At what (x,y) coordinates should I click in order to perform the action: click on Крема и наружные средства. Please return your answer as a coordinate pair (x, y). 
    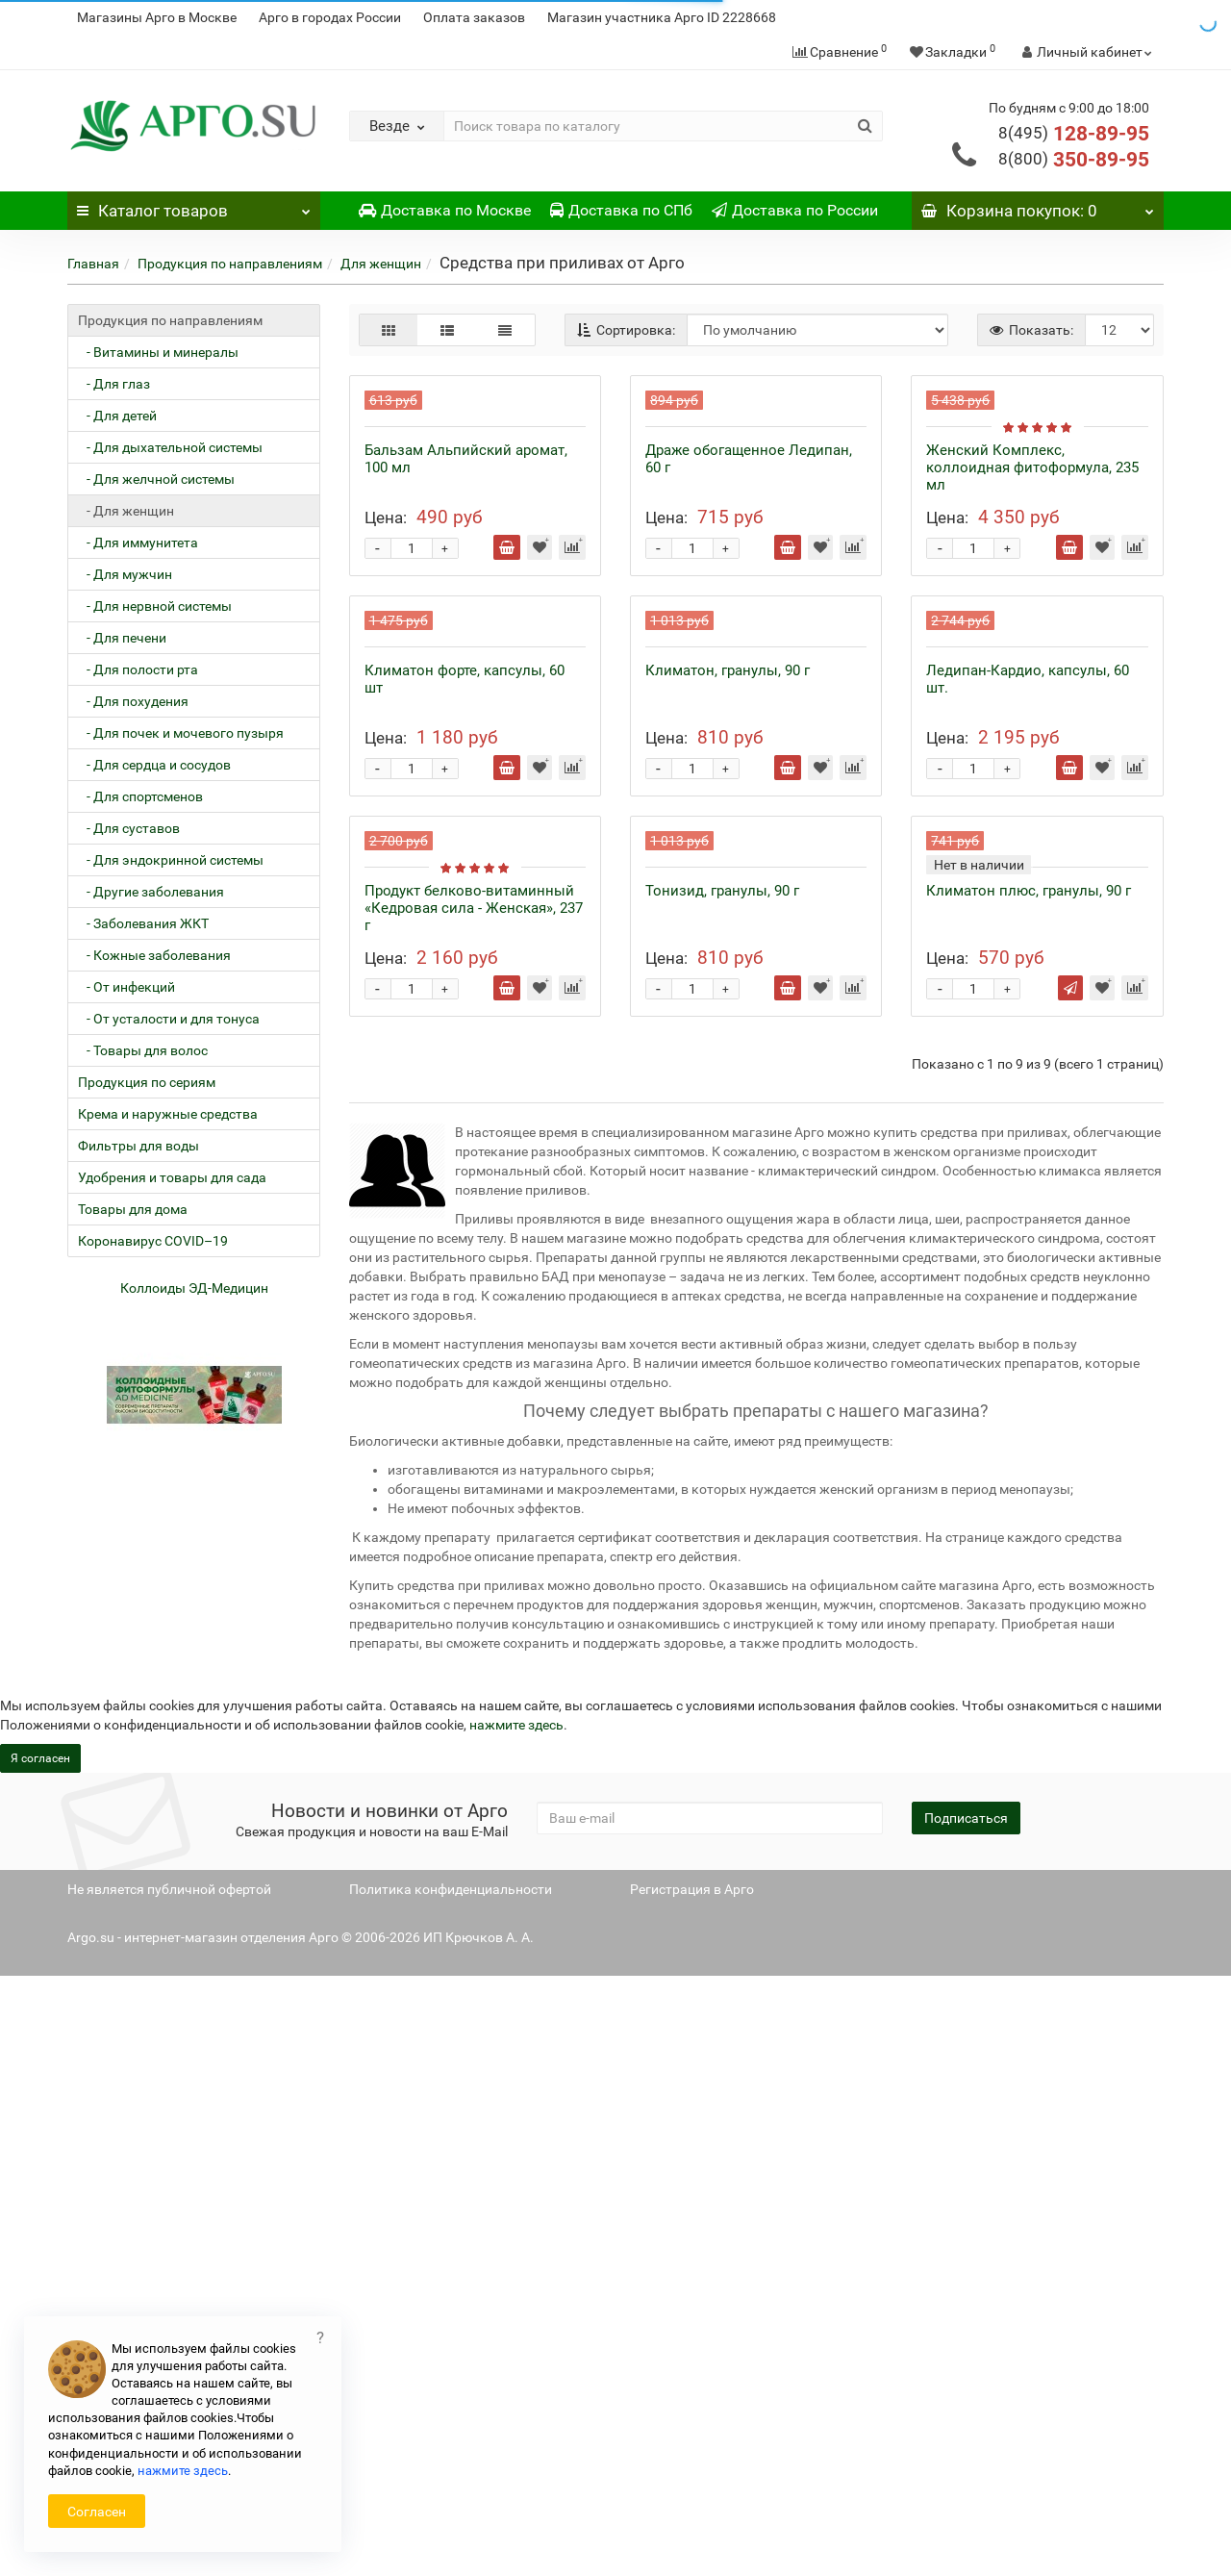
    Looking at the image, I should click on (168, 1114).